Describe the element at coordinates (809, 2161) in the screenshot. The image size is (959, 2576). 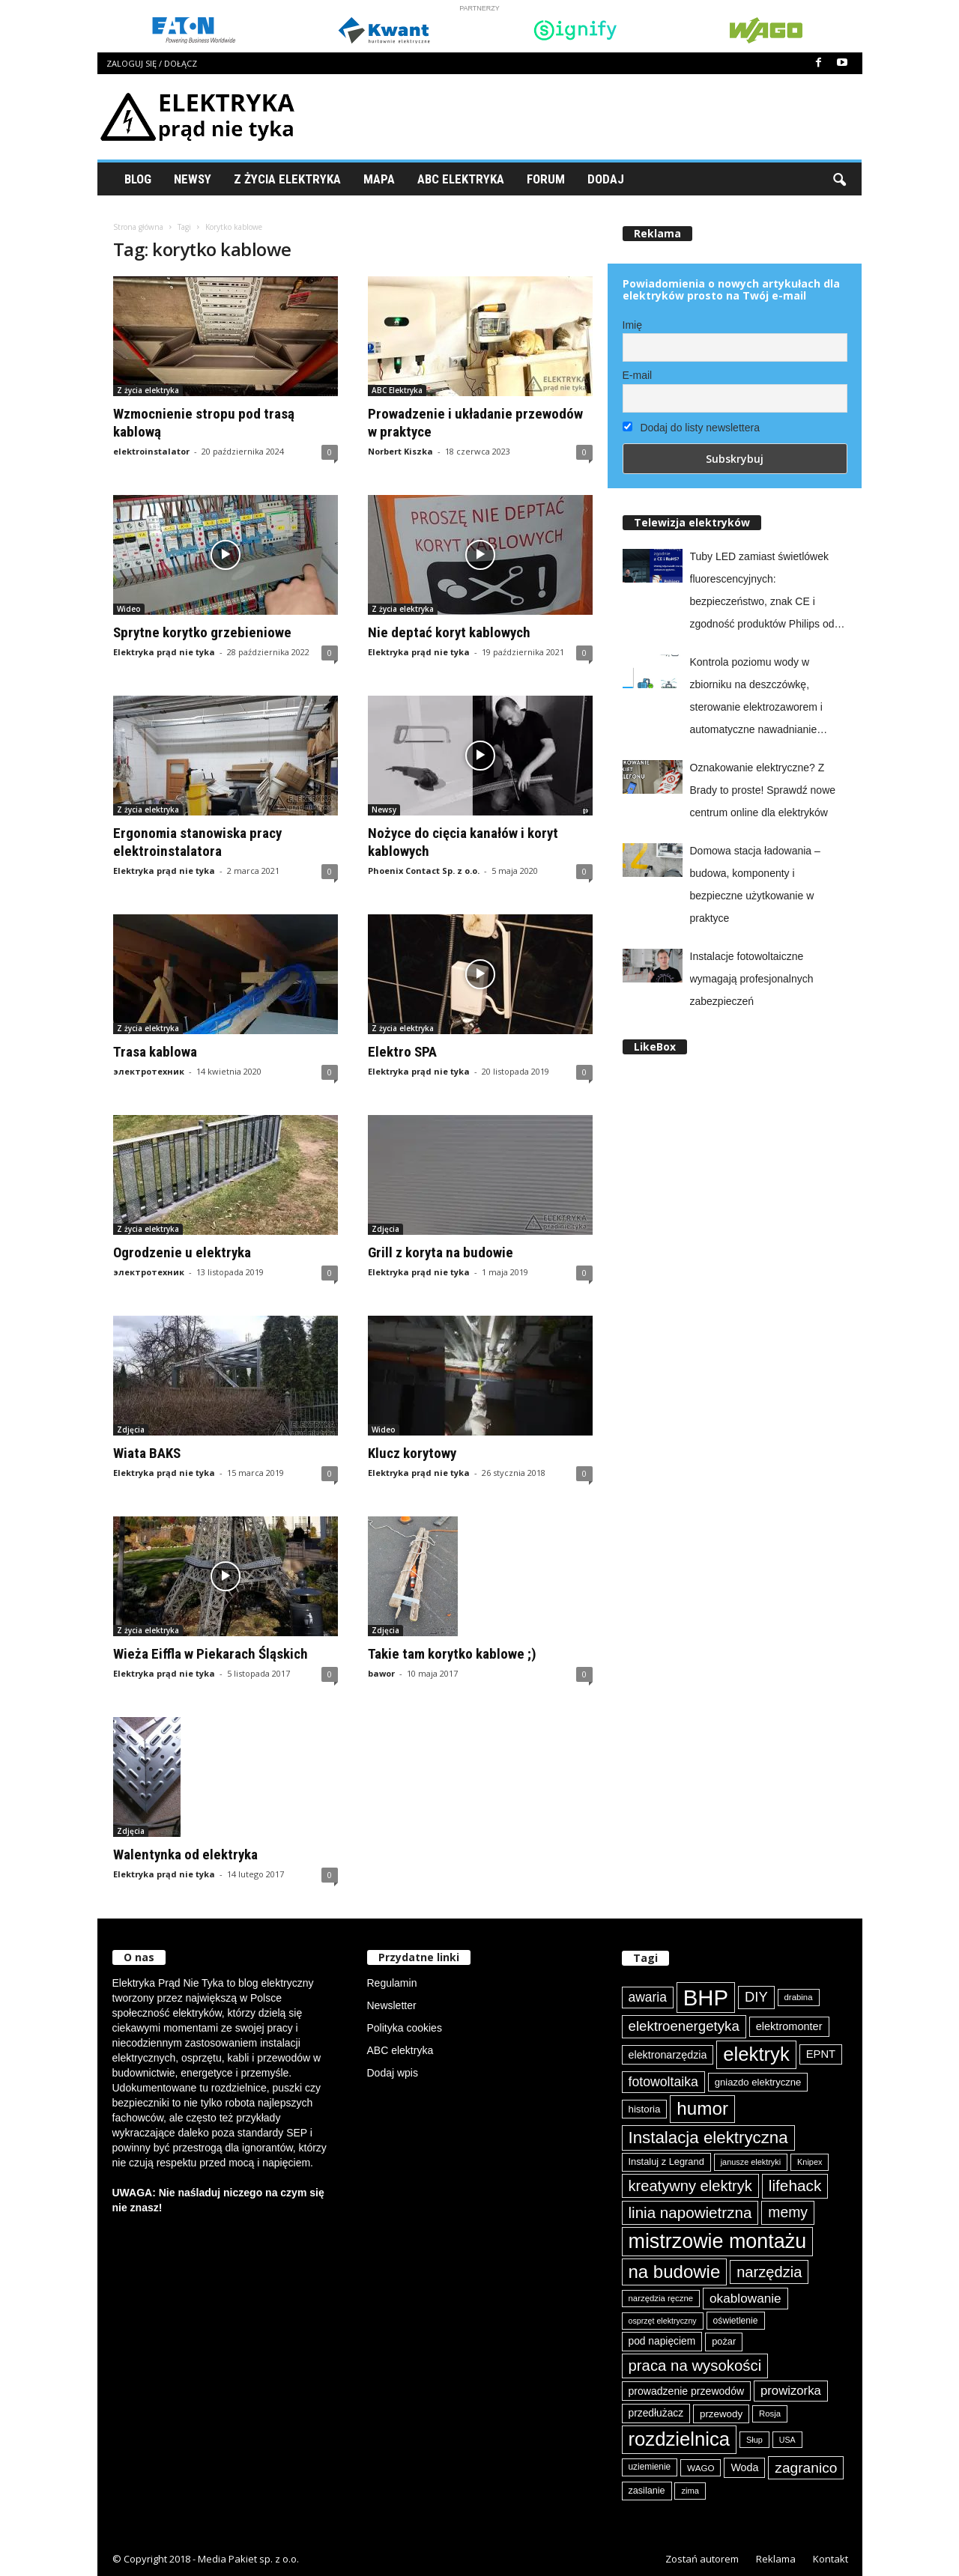
I see `Knipex [Knipex (72 elementy)]` at that location.